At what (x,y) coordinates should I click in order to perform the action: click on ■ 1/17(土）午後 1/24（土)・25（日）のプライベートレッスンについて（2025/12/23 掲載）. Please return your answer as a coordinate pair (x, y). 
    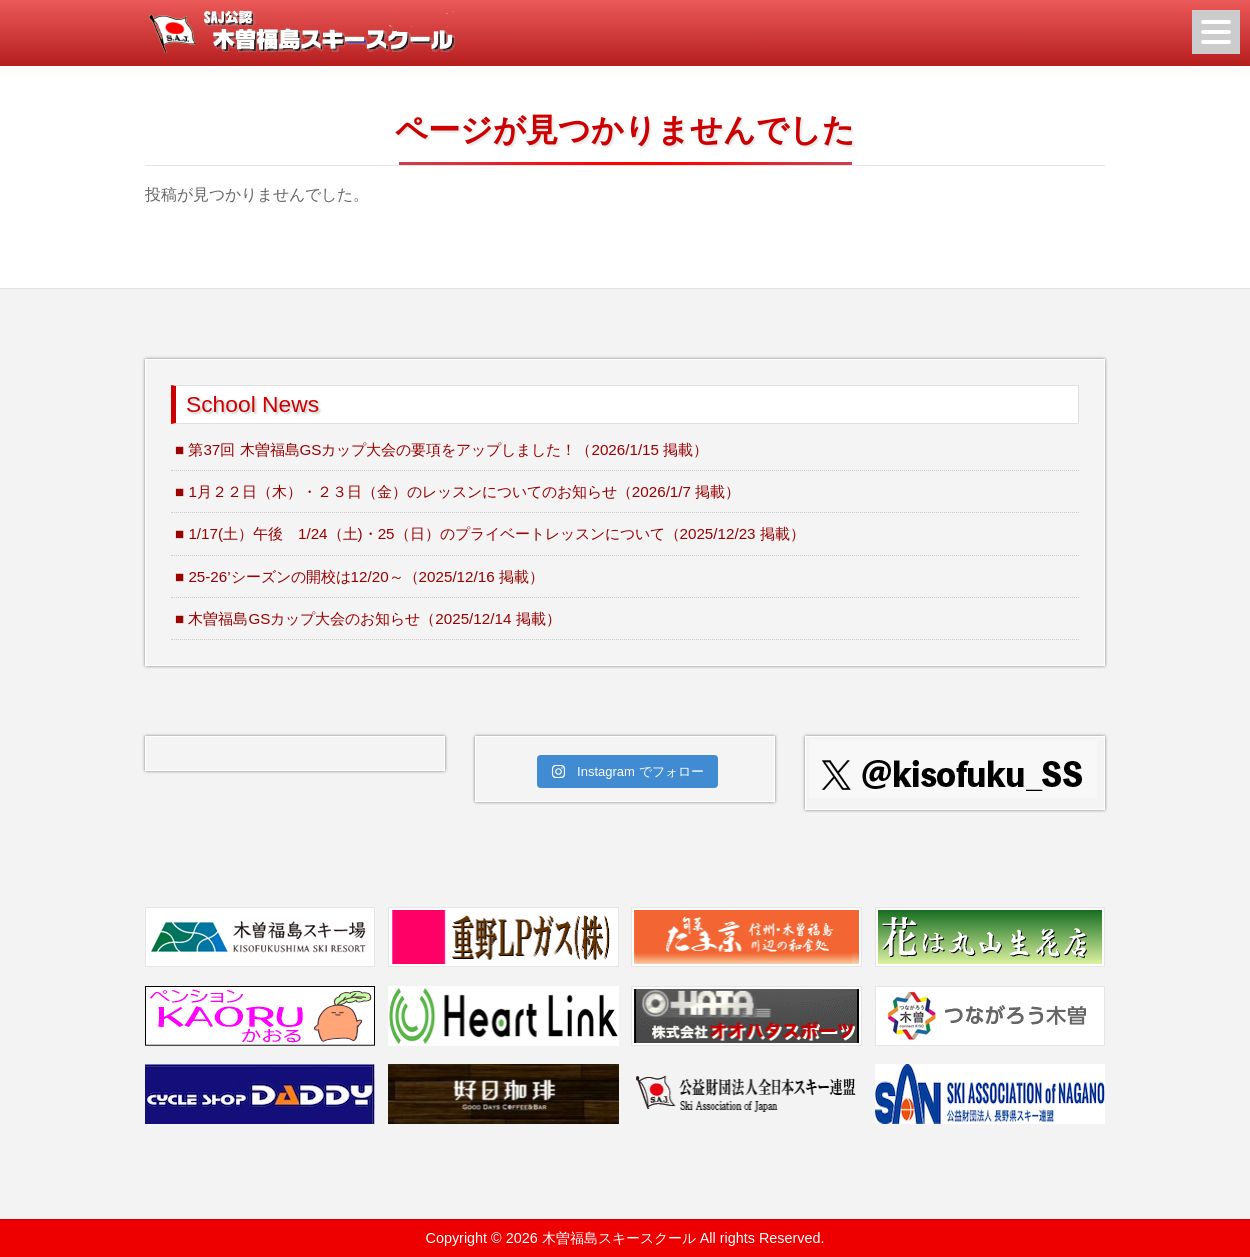
    Looking at the image, I should click on (490, 533).